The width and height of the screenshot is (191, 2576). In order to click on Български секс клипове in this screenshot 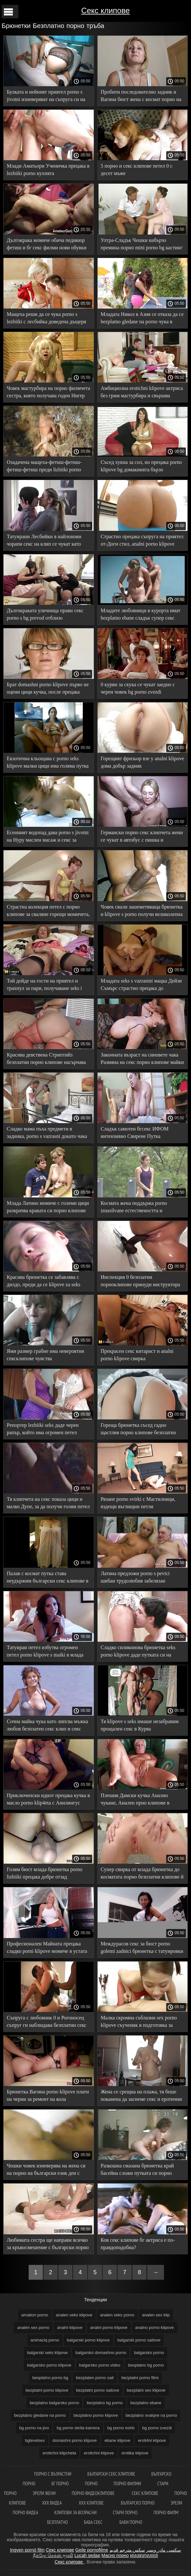, I will do `click(111, 2474)`.